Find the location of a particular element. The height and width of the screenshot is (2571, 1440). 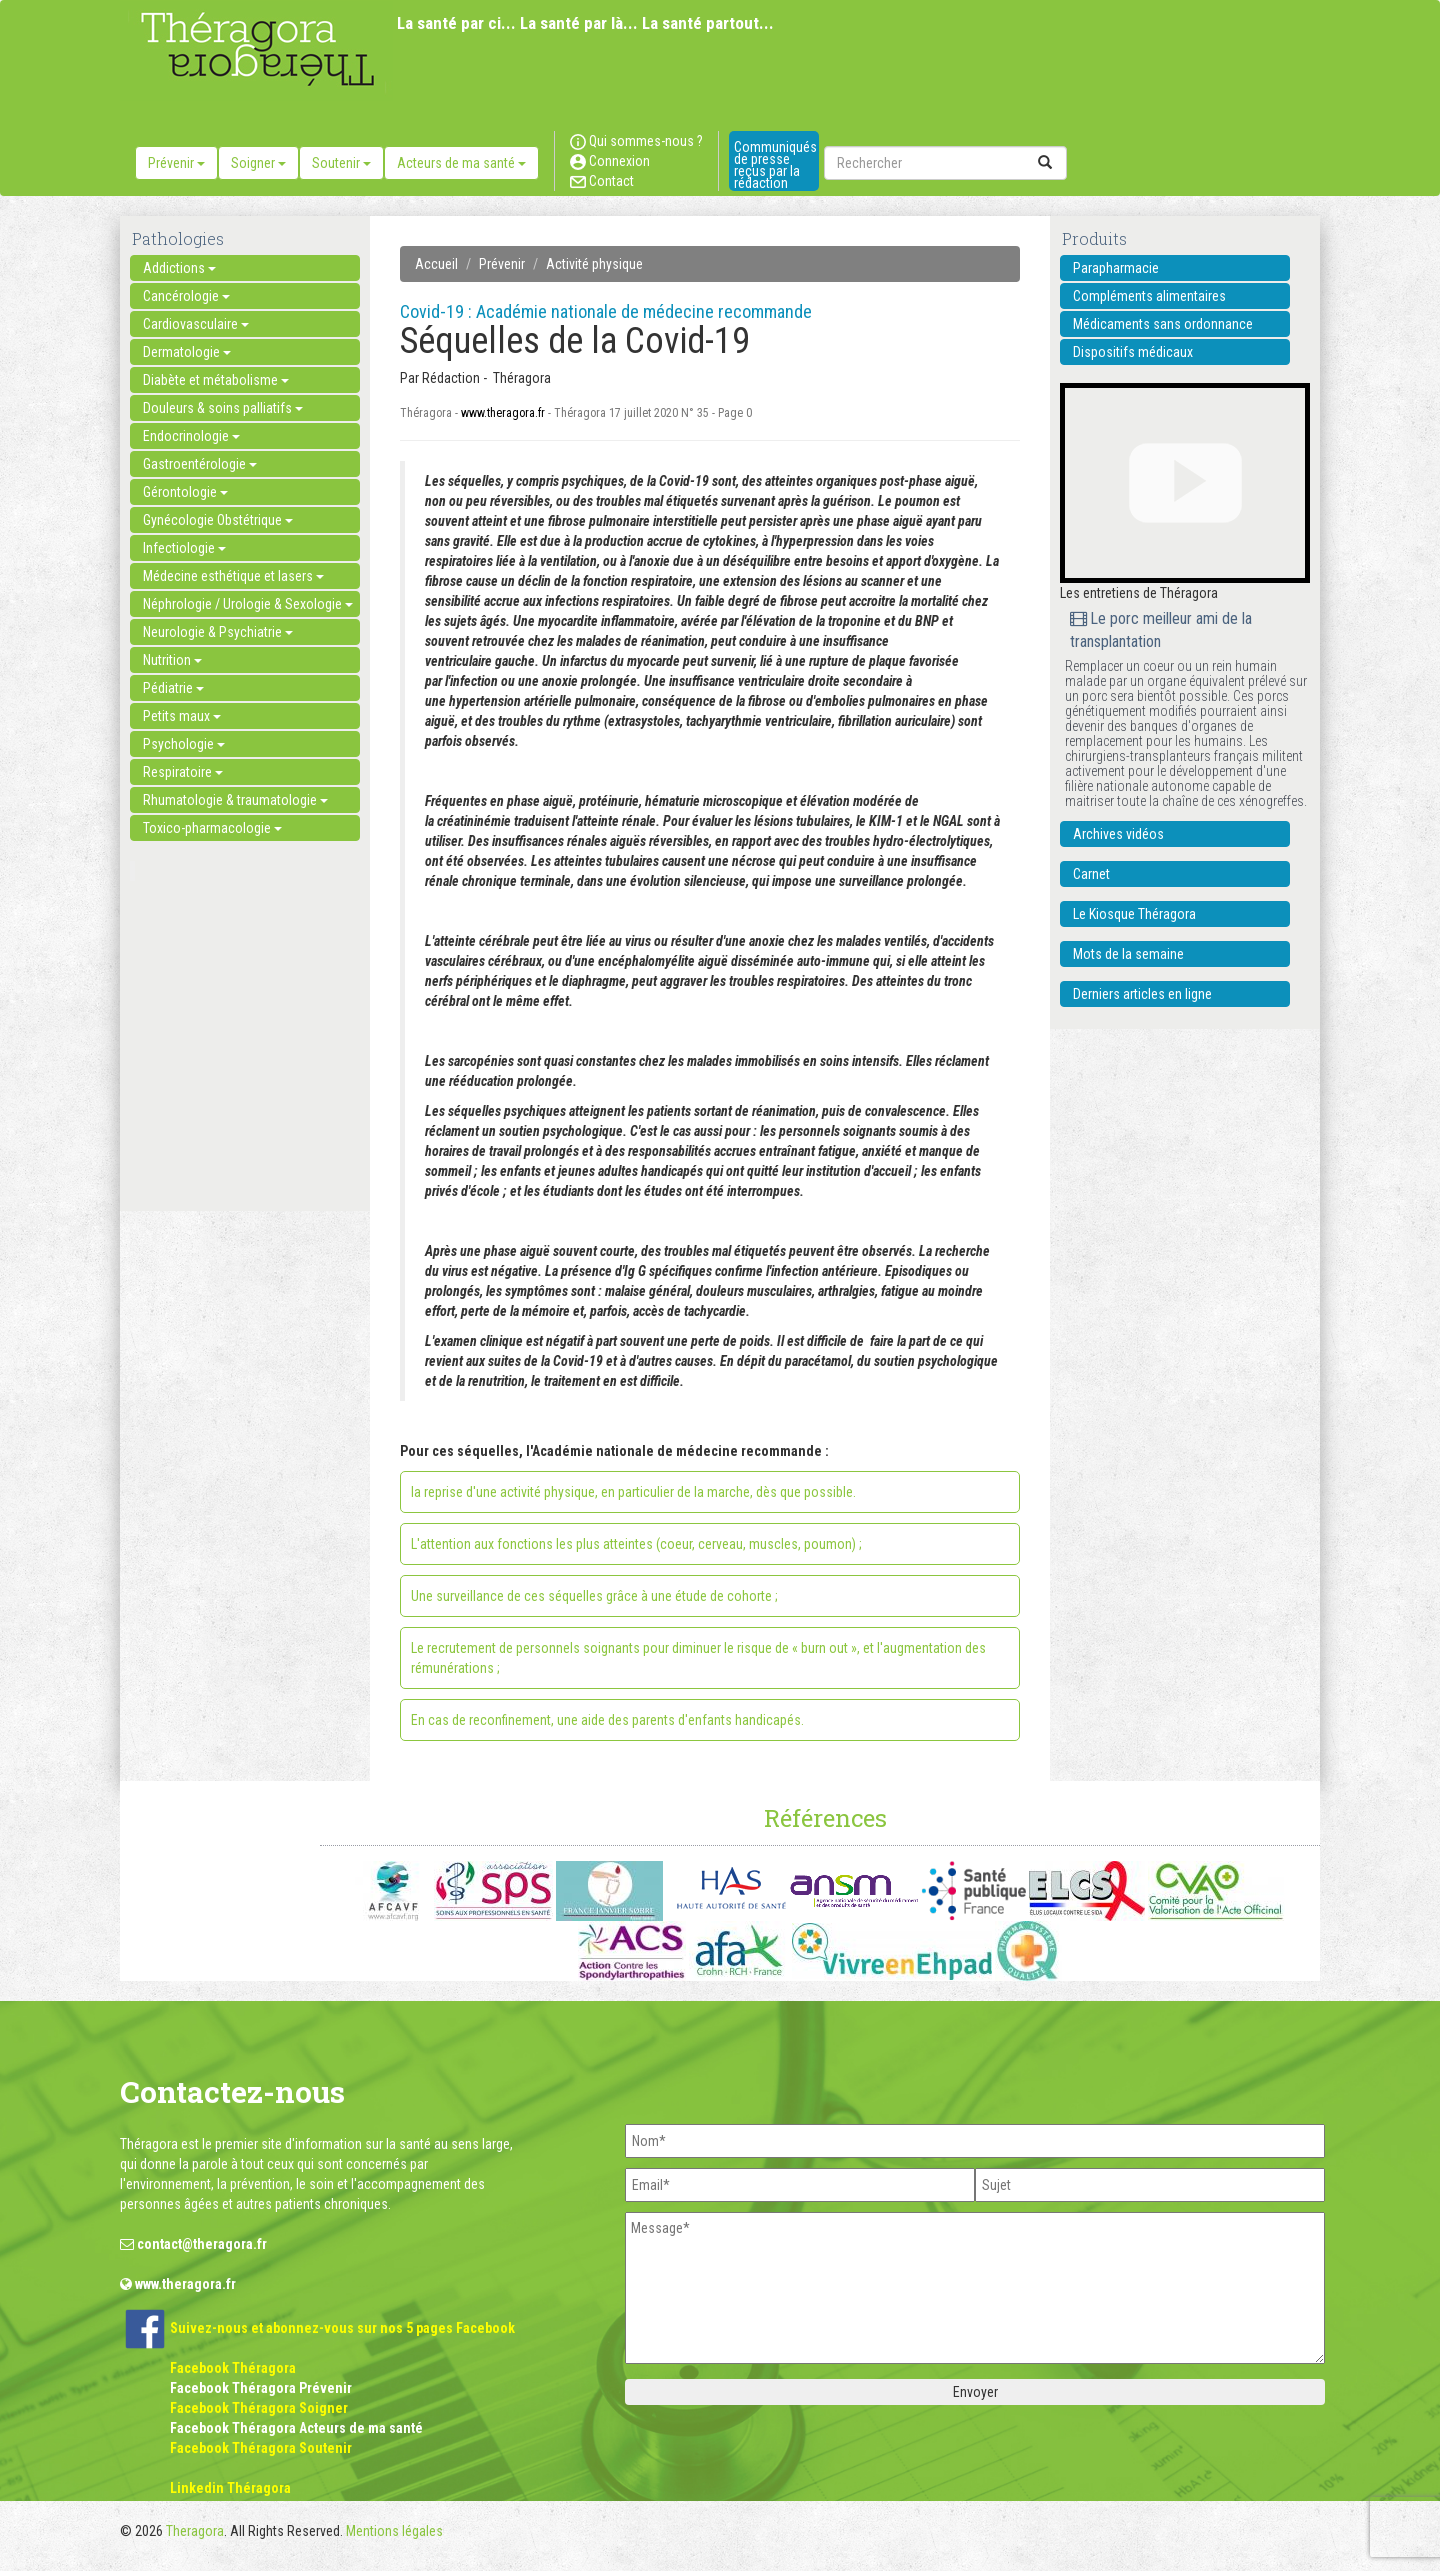

[submit] is located at coordinates (1045, 163).